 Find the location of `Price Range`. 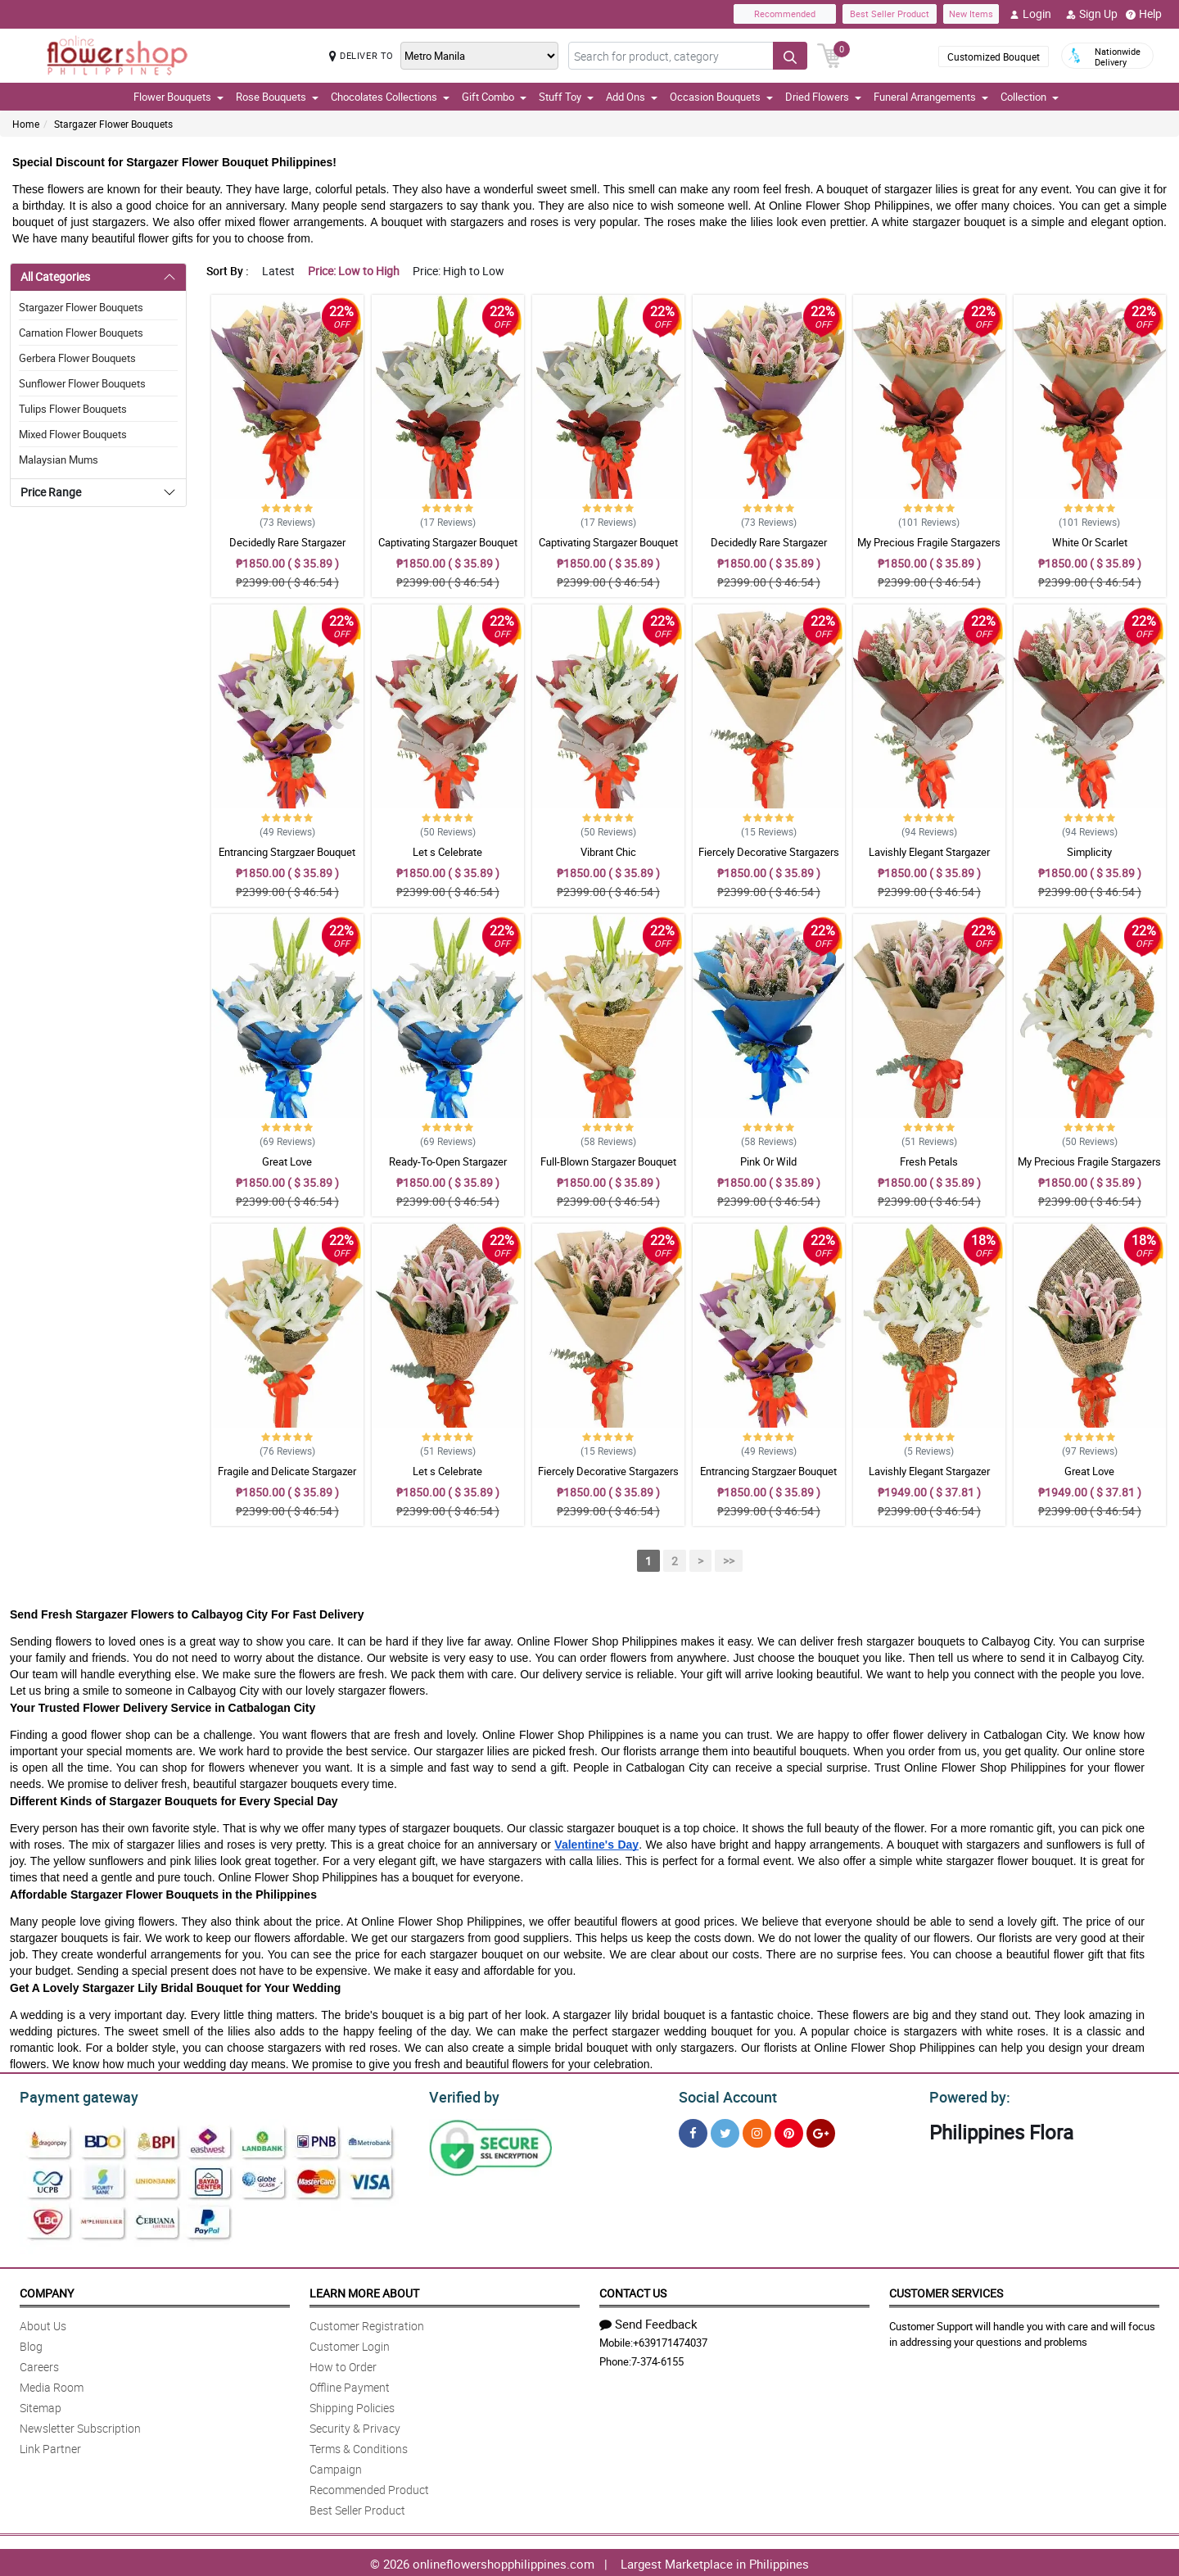

Price Range is located at coordinates (50, 492).